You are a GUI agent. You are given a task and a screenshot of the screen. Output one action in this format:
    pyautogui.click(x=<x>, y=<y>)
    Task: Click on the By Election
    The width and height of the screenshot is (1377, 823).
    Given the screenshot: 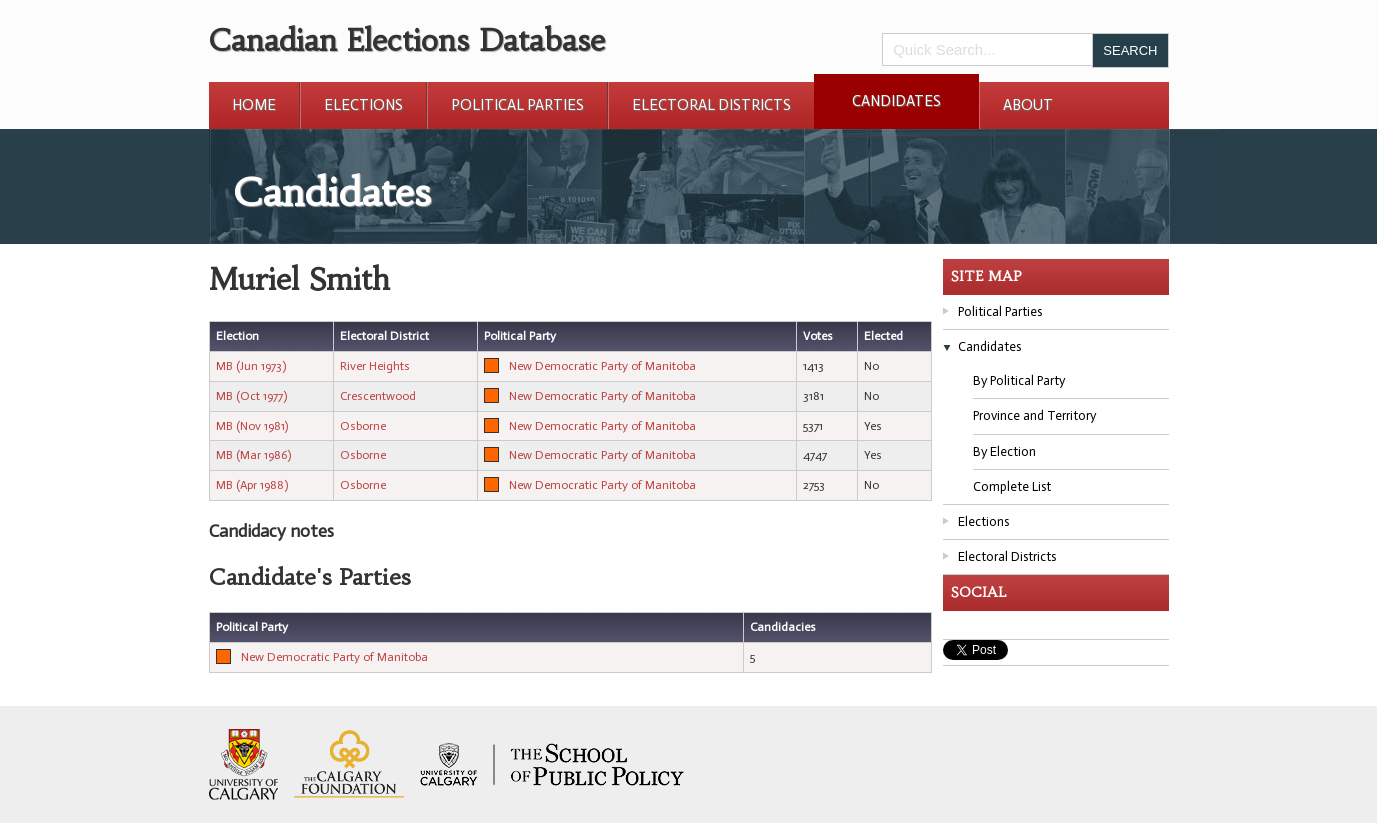 What is the action you would take?
    pyautogui.click(x=1004, y=451)
    